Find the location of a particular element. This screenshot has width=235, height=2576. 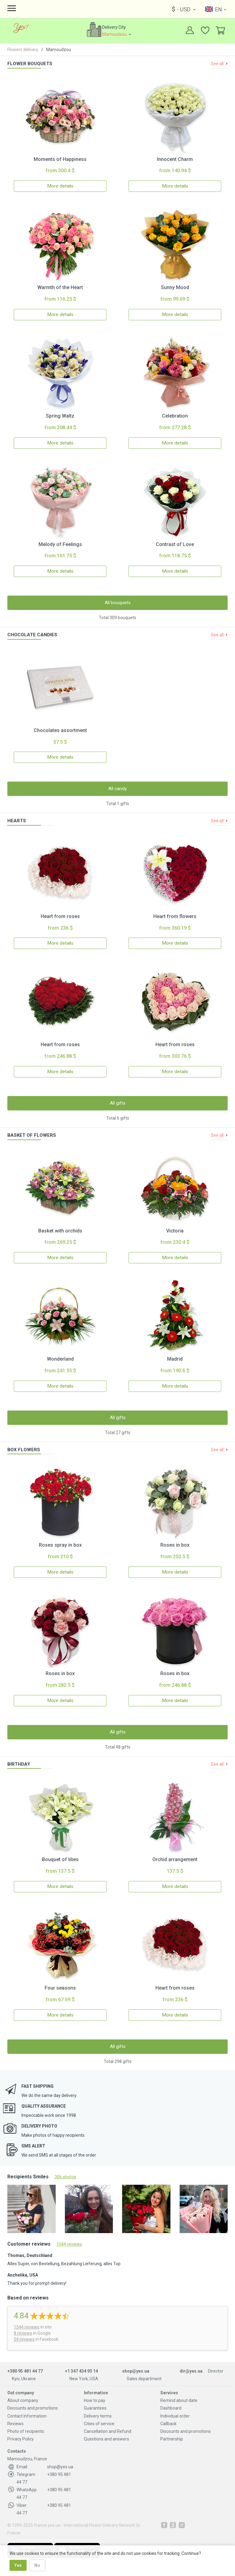

Dashboard is located at coordinates (170, 2409).